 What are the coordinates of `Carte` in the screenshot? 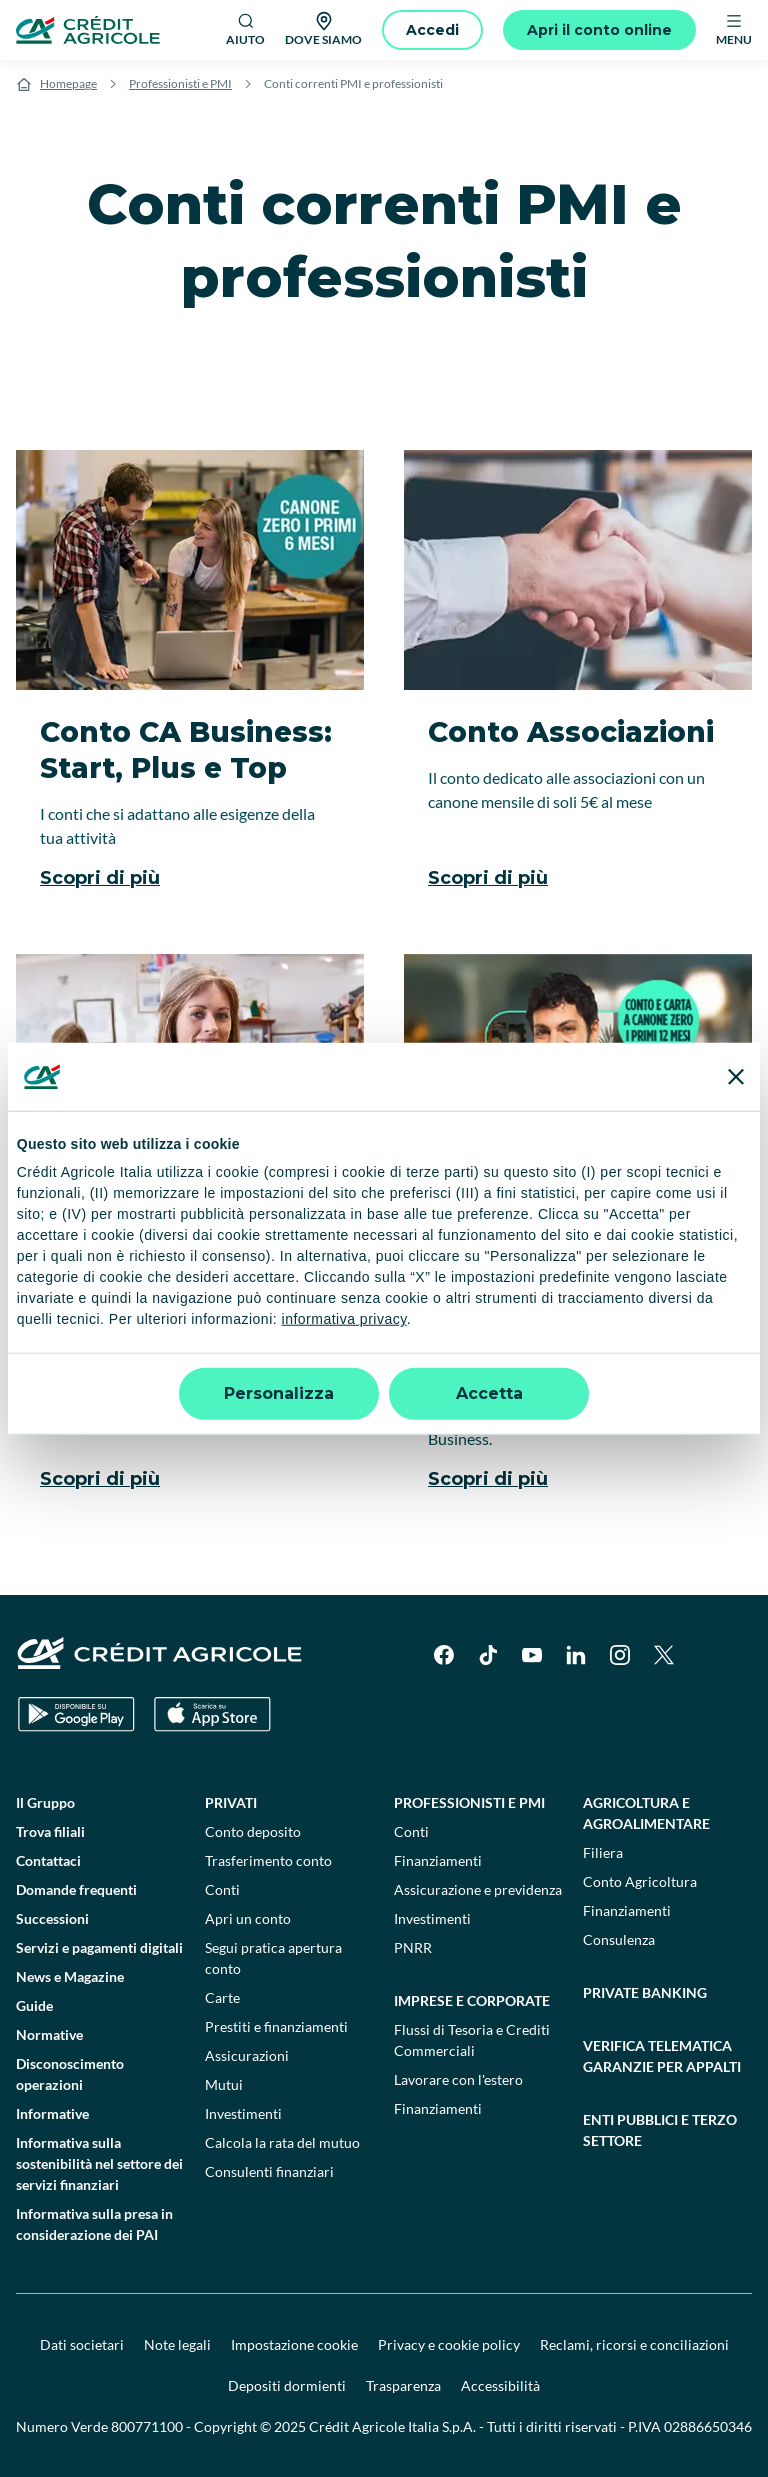 It's located at (222, 1997).